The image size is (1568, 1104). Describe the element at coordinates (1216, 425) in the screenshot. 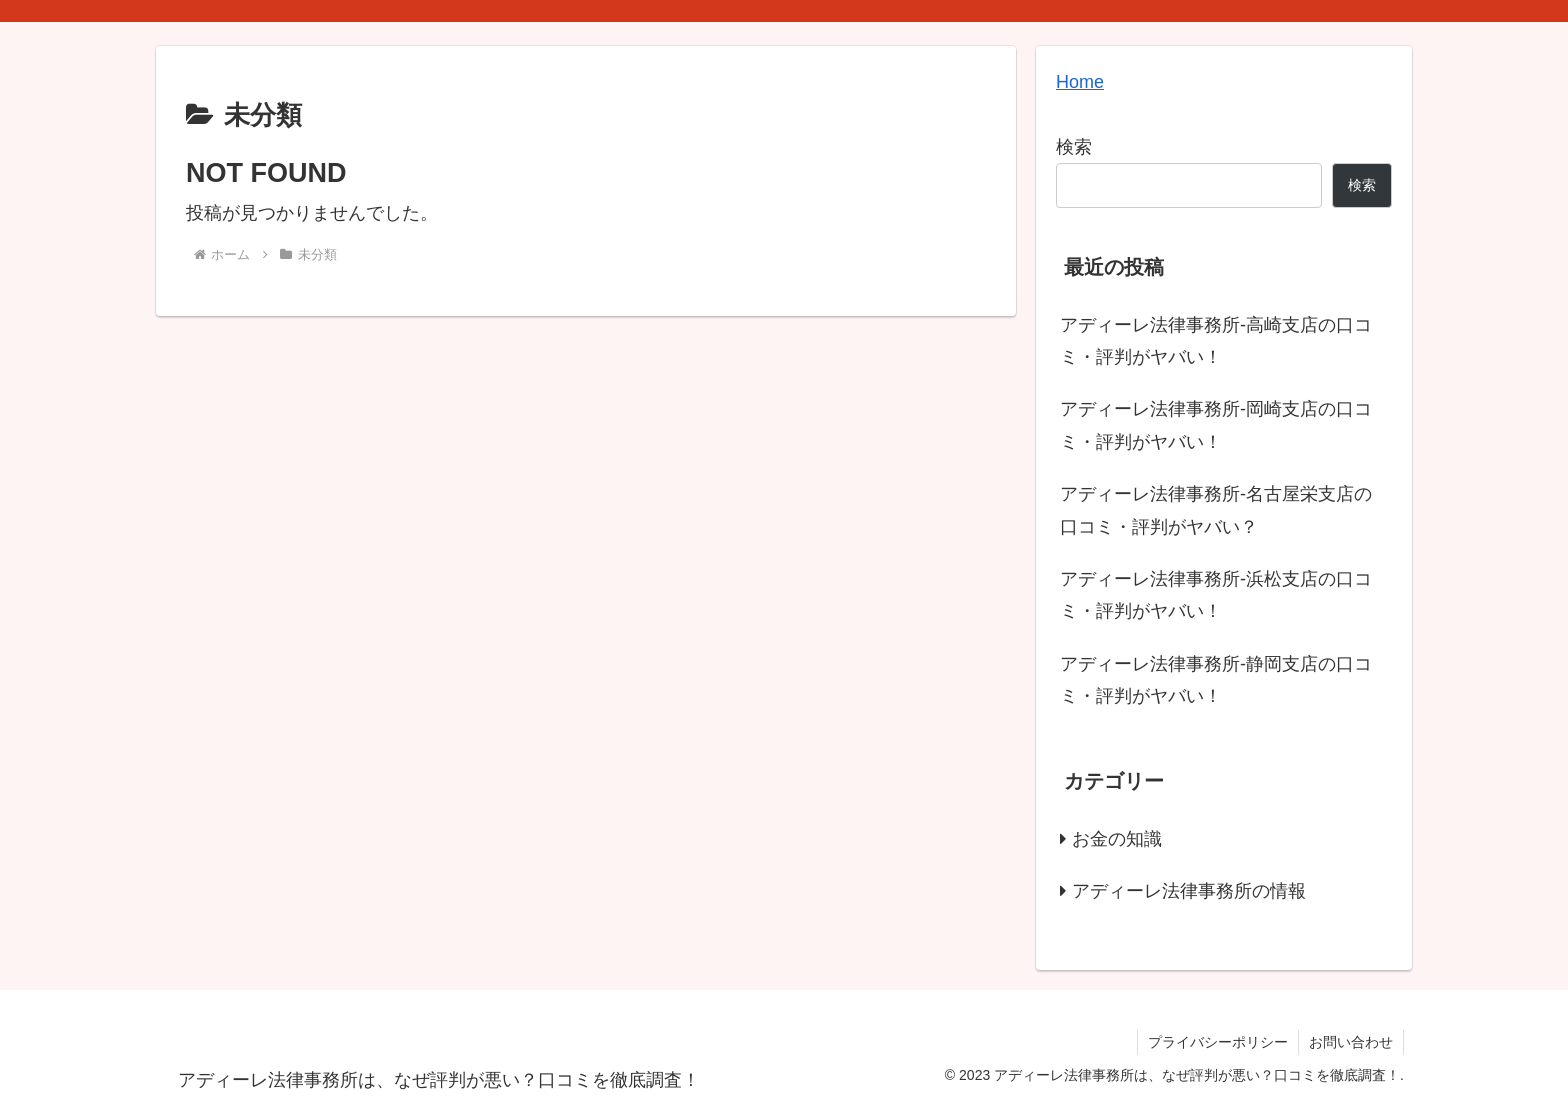

I see `アディーレ法律事務所-岡崎支店の口コミ・評判がヤバい！` at that location.